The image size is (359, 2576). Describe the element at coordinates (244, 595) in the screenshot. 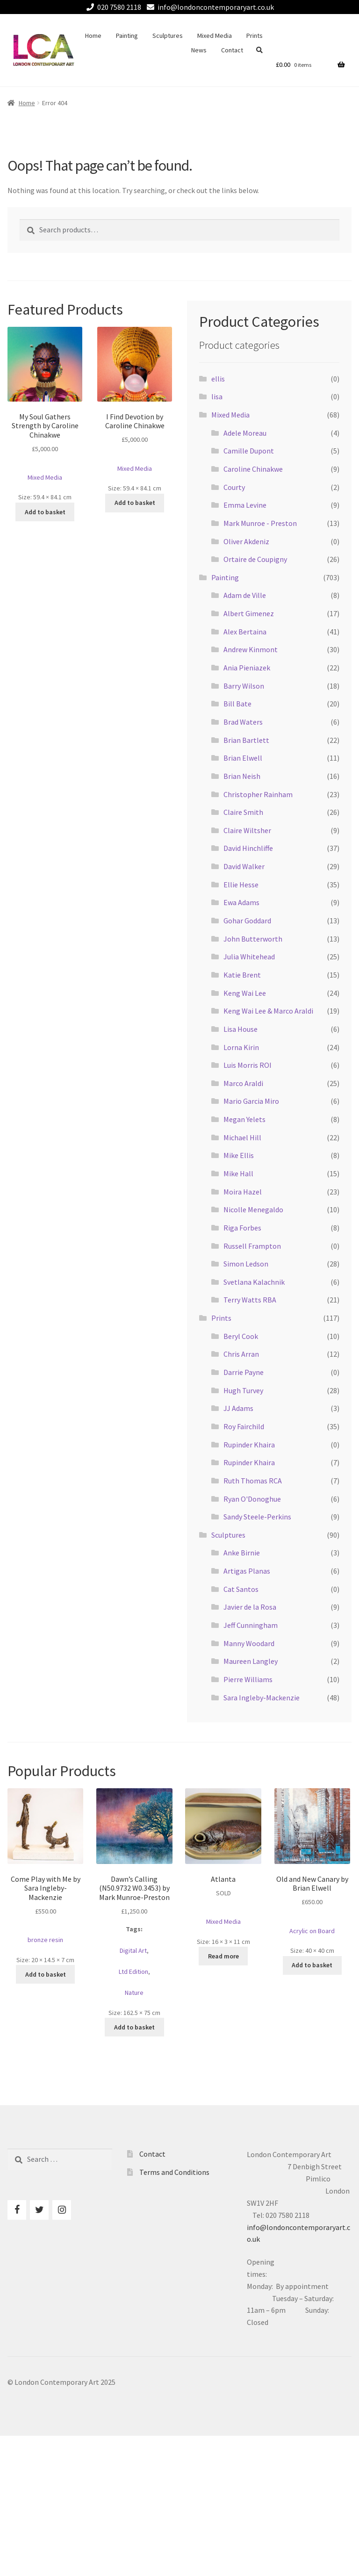

I see `Adam de Ville` at that location.